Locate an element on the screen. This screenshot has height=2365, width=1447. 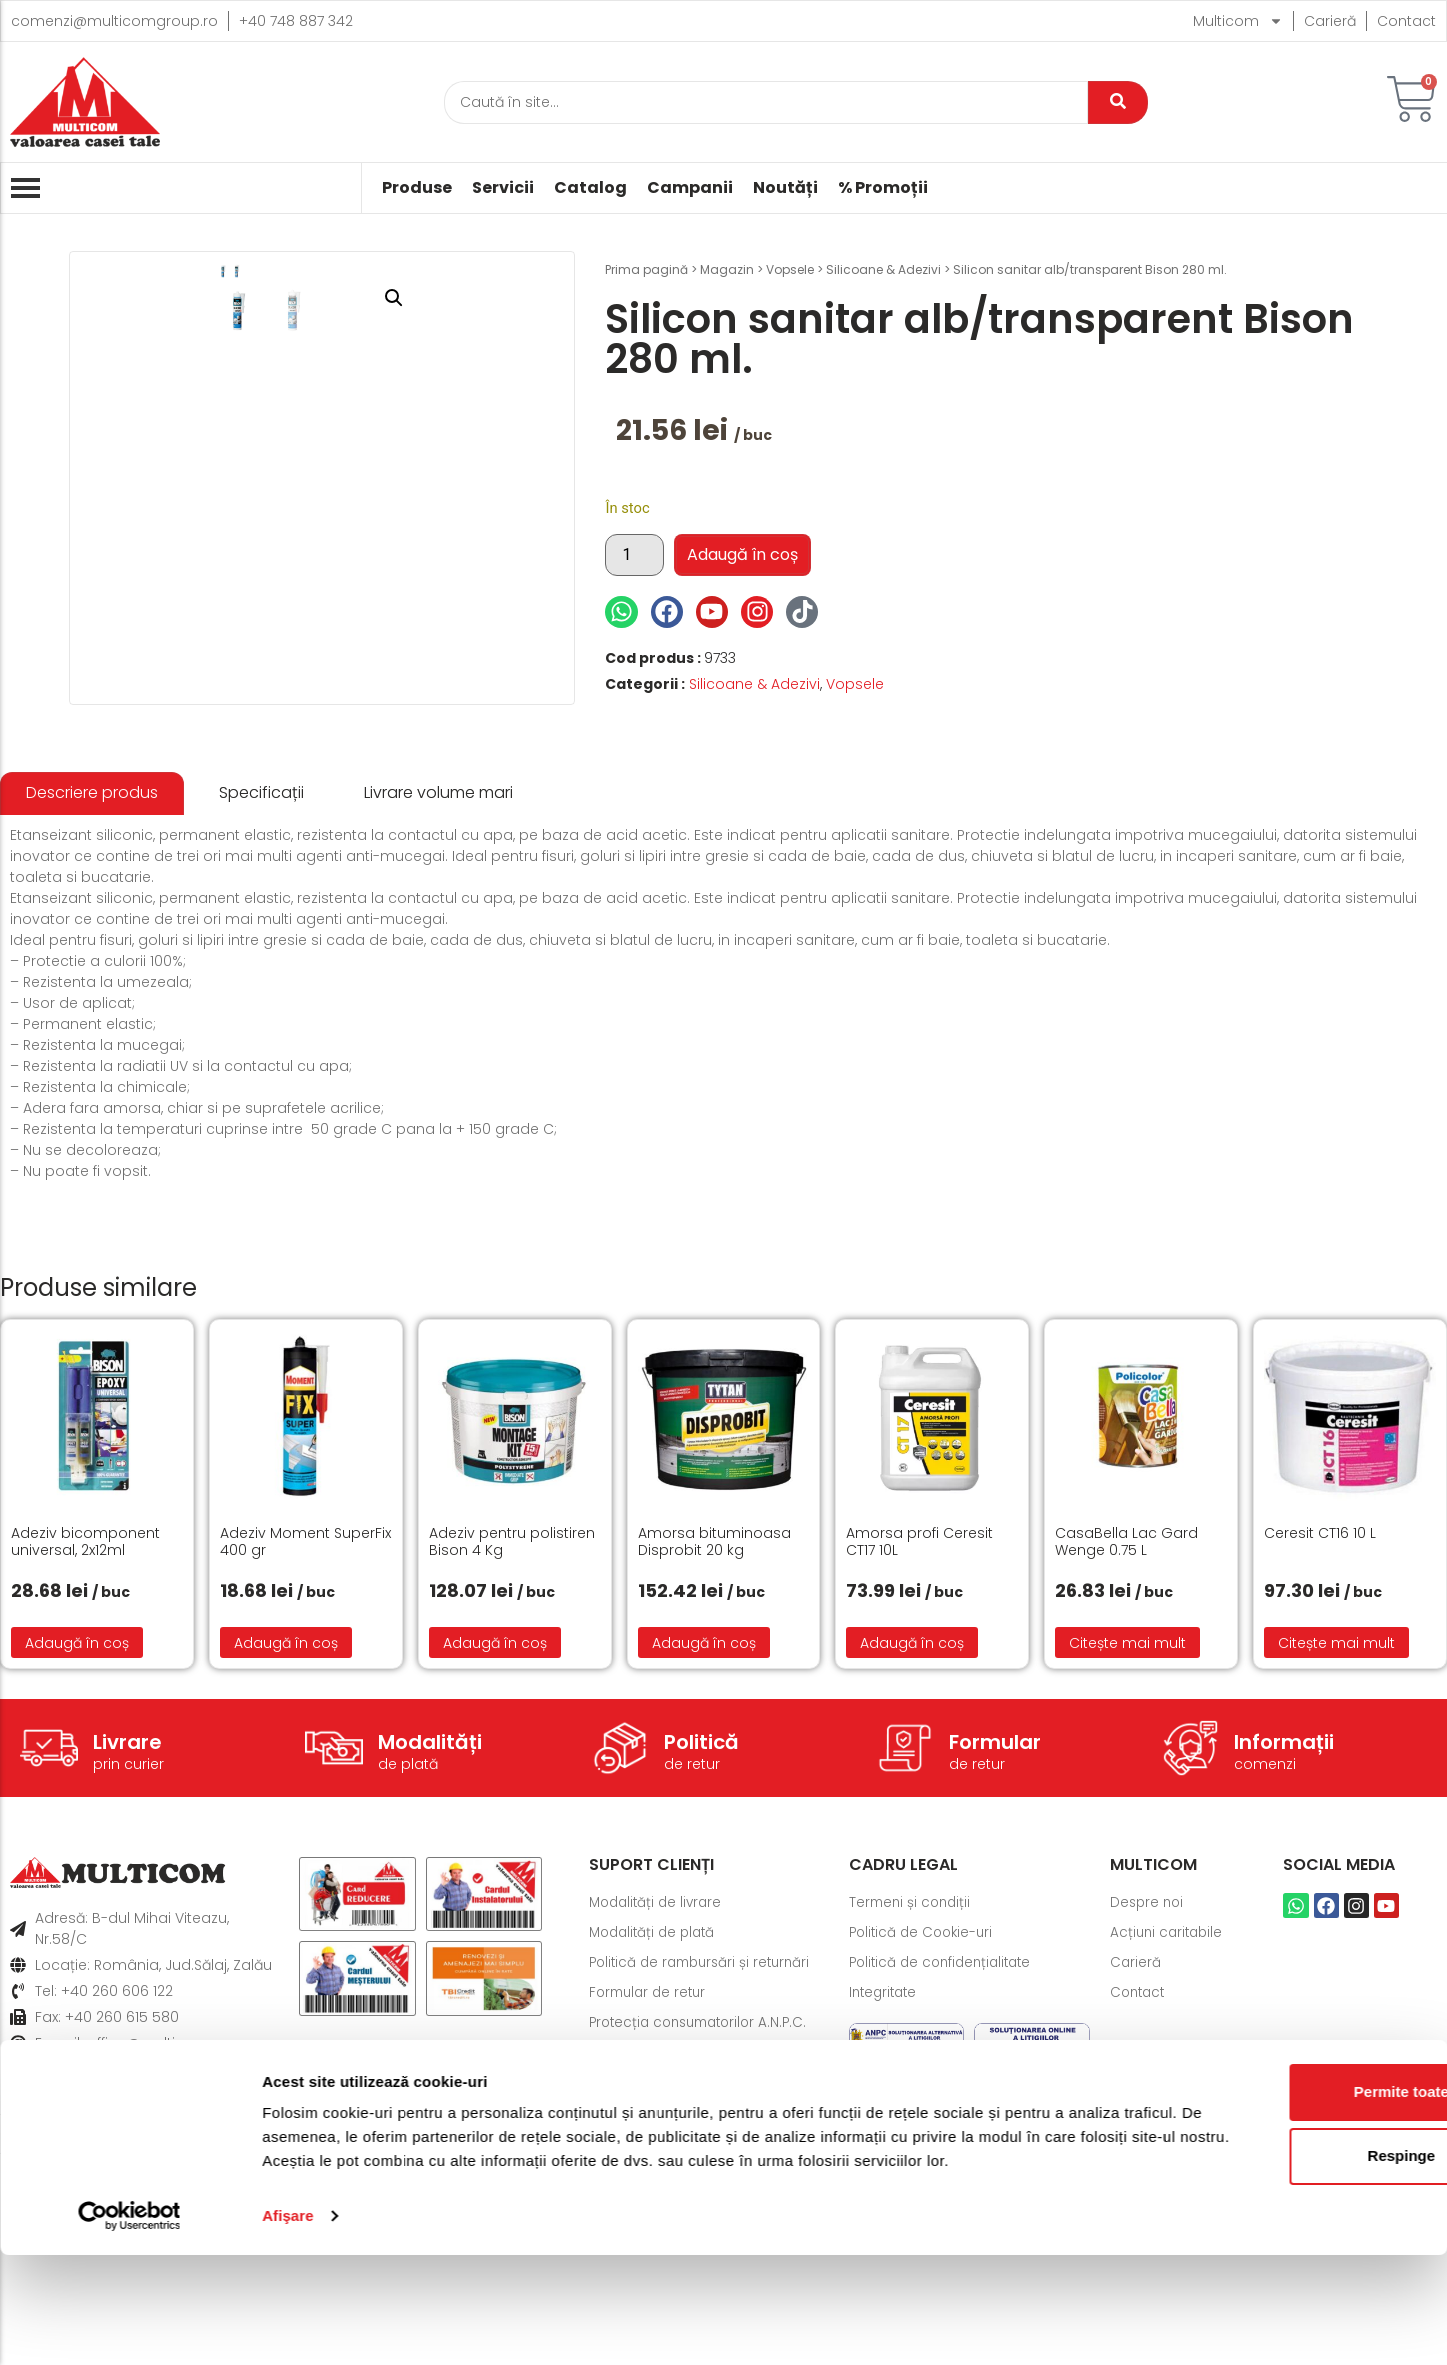
Silicoane & Adezivi is located at coordinates (883, 269).